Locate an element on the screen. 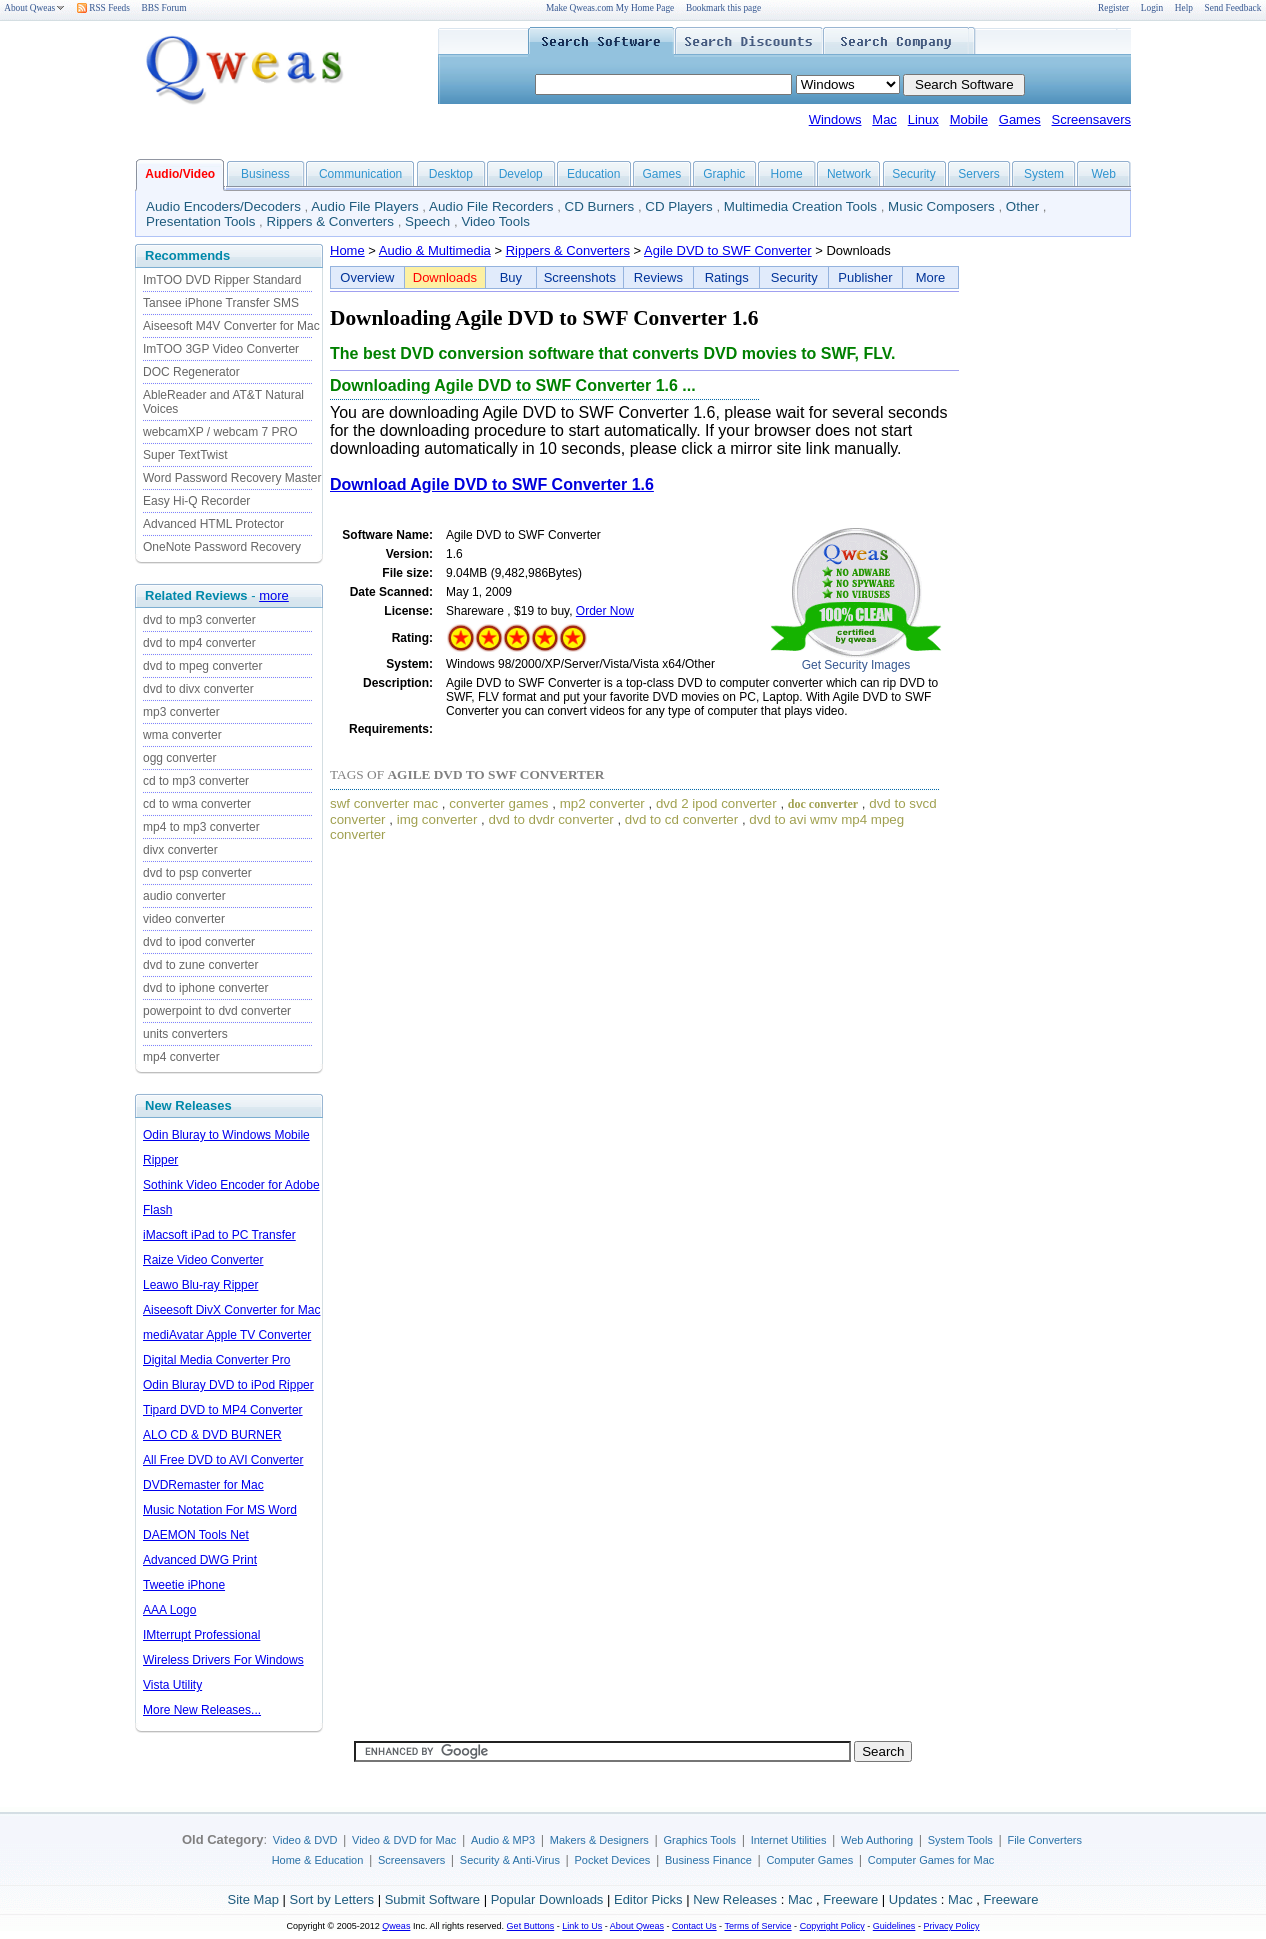  converter games is located at coordinates (498, 803).